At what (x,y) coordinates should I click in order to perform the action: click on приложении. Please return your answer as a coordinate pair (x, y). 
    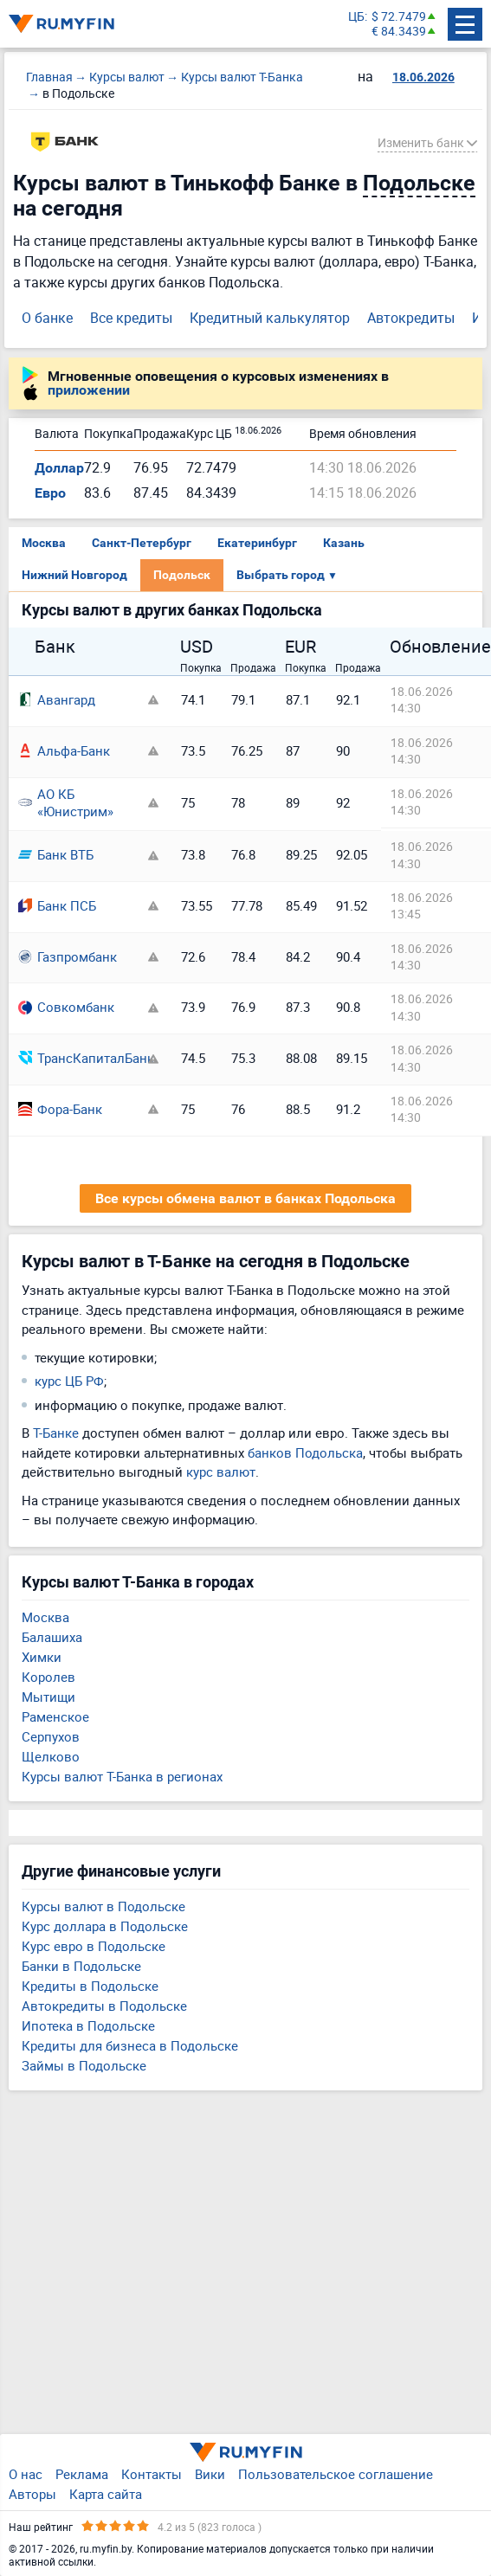
    Looking at the image, I should click on (89, 390).